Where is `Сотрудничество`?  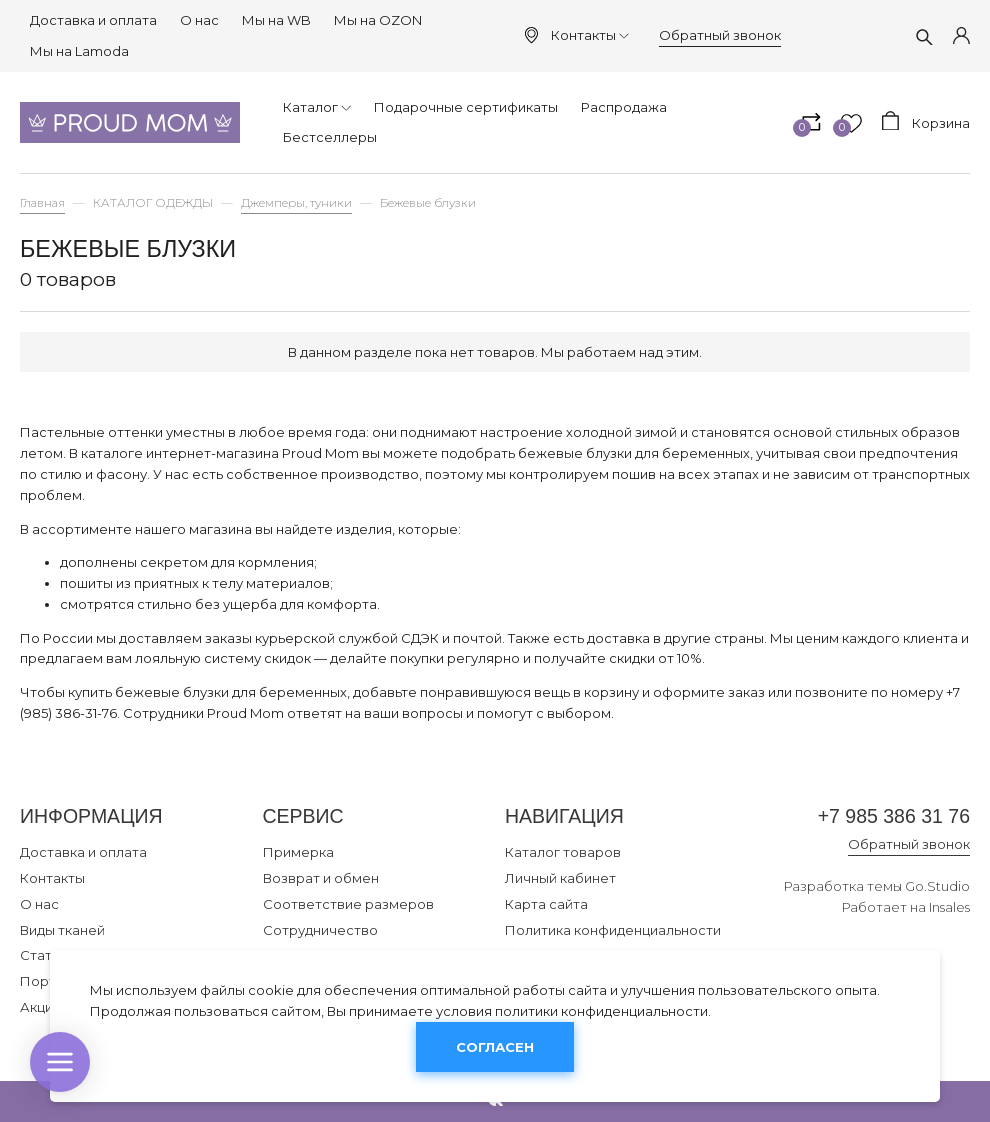 Сотрудничество is located at coordinates (320, 930).